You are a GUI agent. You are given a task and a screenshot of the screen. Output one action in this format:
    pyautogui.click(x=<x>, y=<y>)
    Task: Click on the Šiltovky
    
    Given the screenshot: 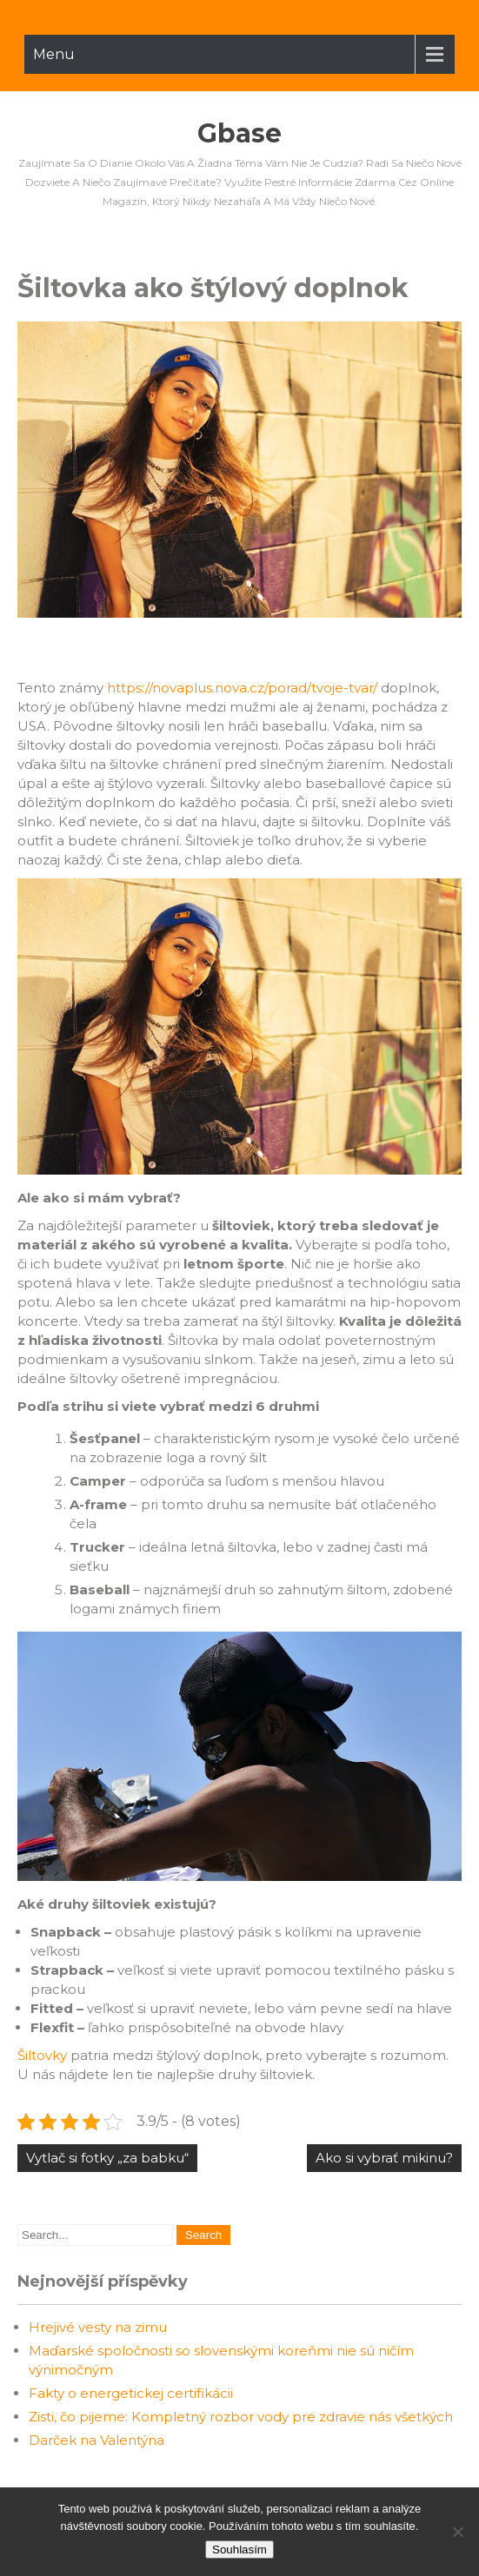 What is the action you would take?
    pyautogui.click(x=42, y=2055)
    